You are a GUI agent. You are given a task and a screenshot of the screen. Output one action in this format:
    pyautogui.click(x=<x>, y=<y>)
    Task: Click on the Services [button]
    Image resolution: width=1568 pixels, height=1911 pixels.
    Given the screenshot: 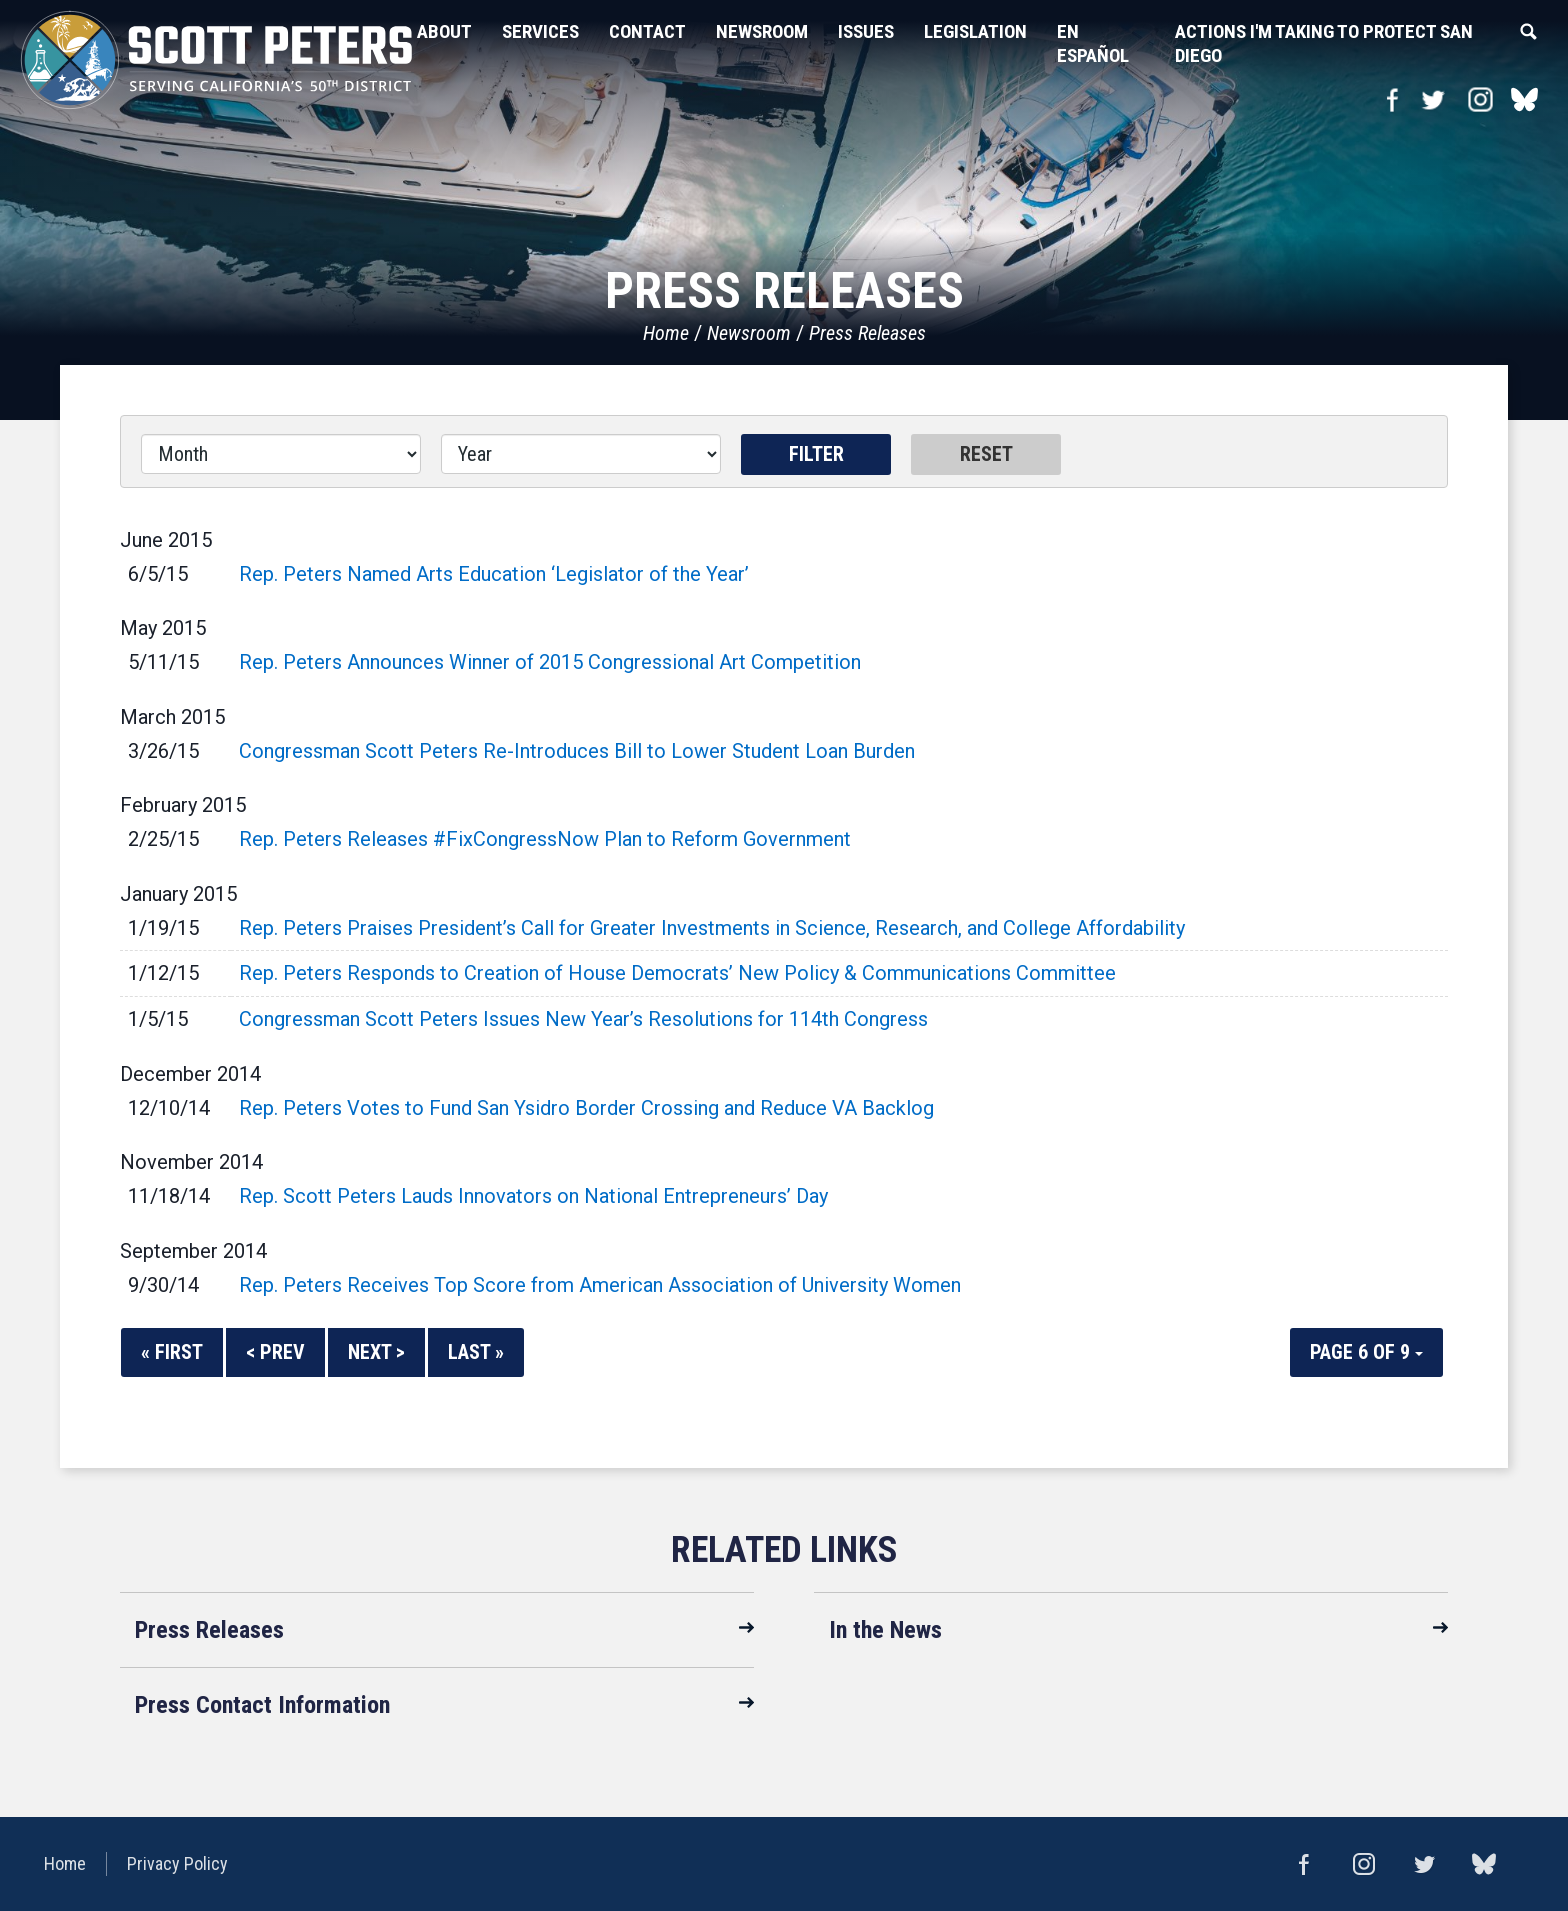 What is the action you would take?
    pyautogui.click(x=540, y=31)
    